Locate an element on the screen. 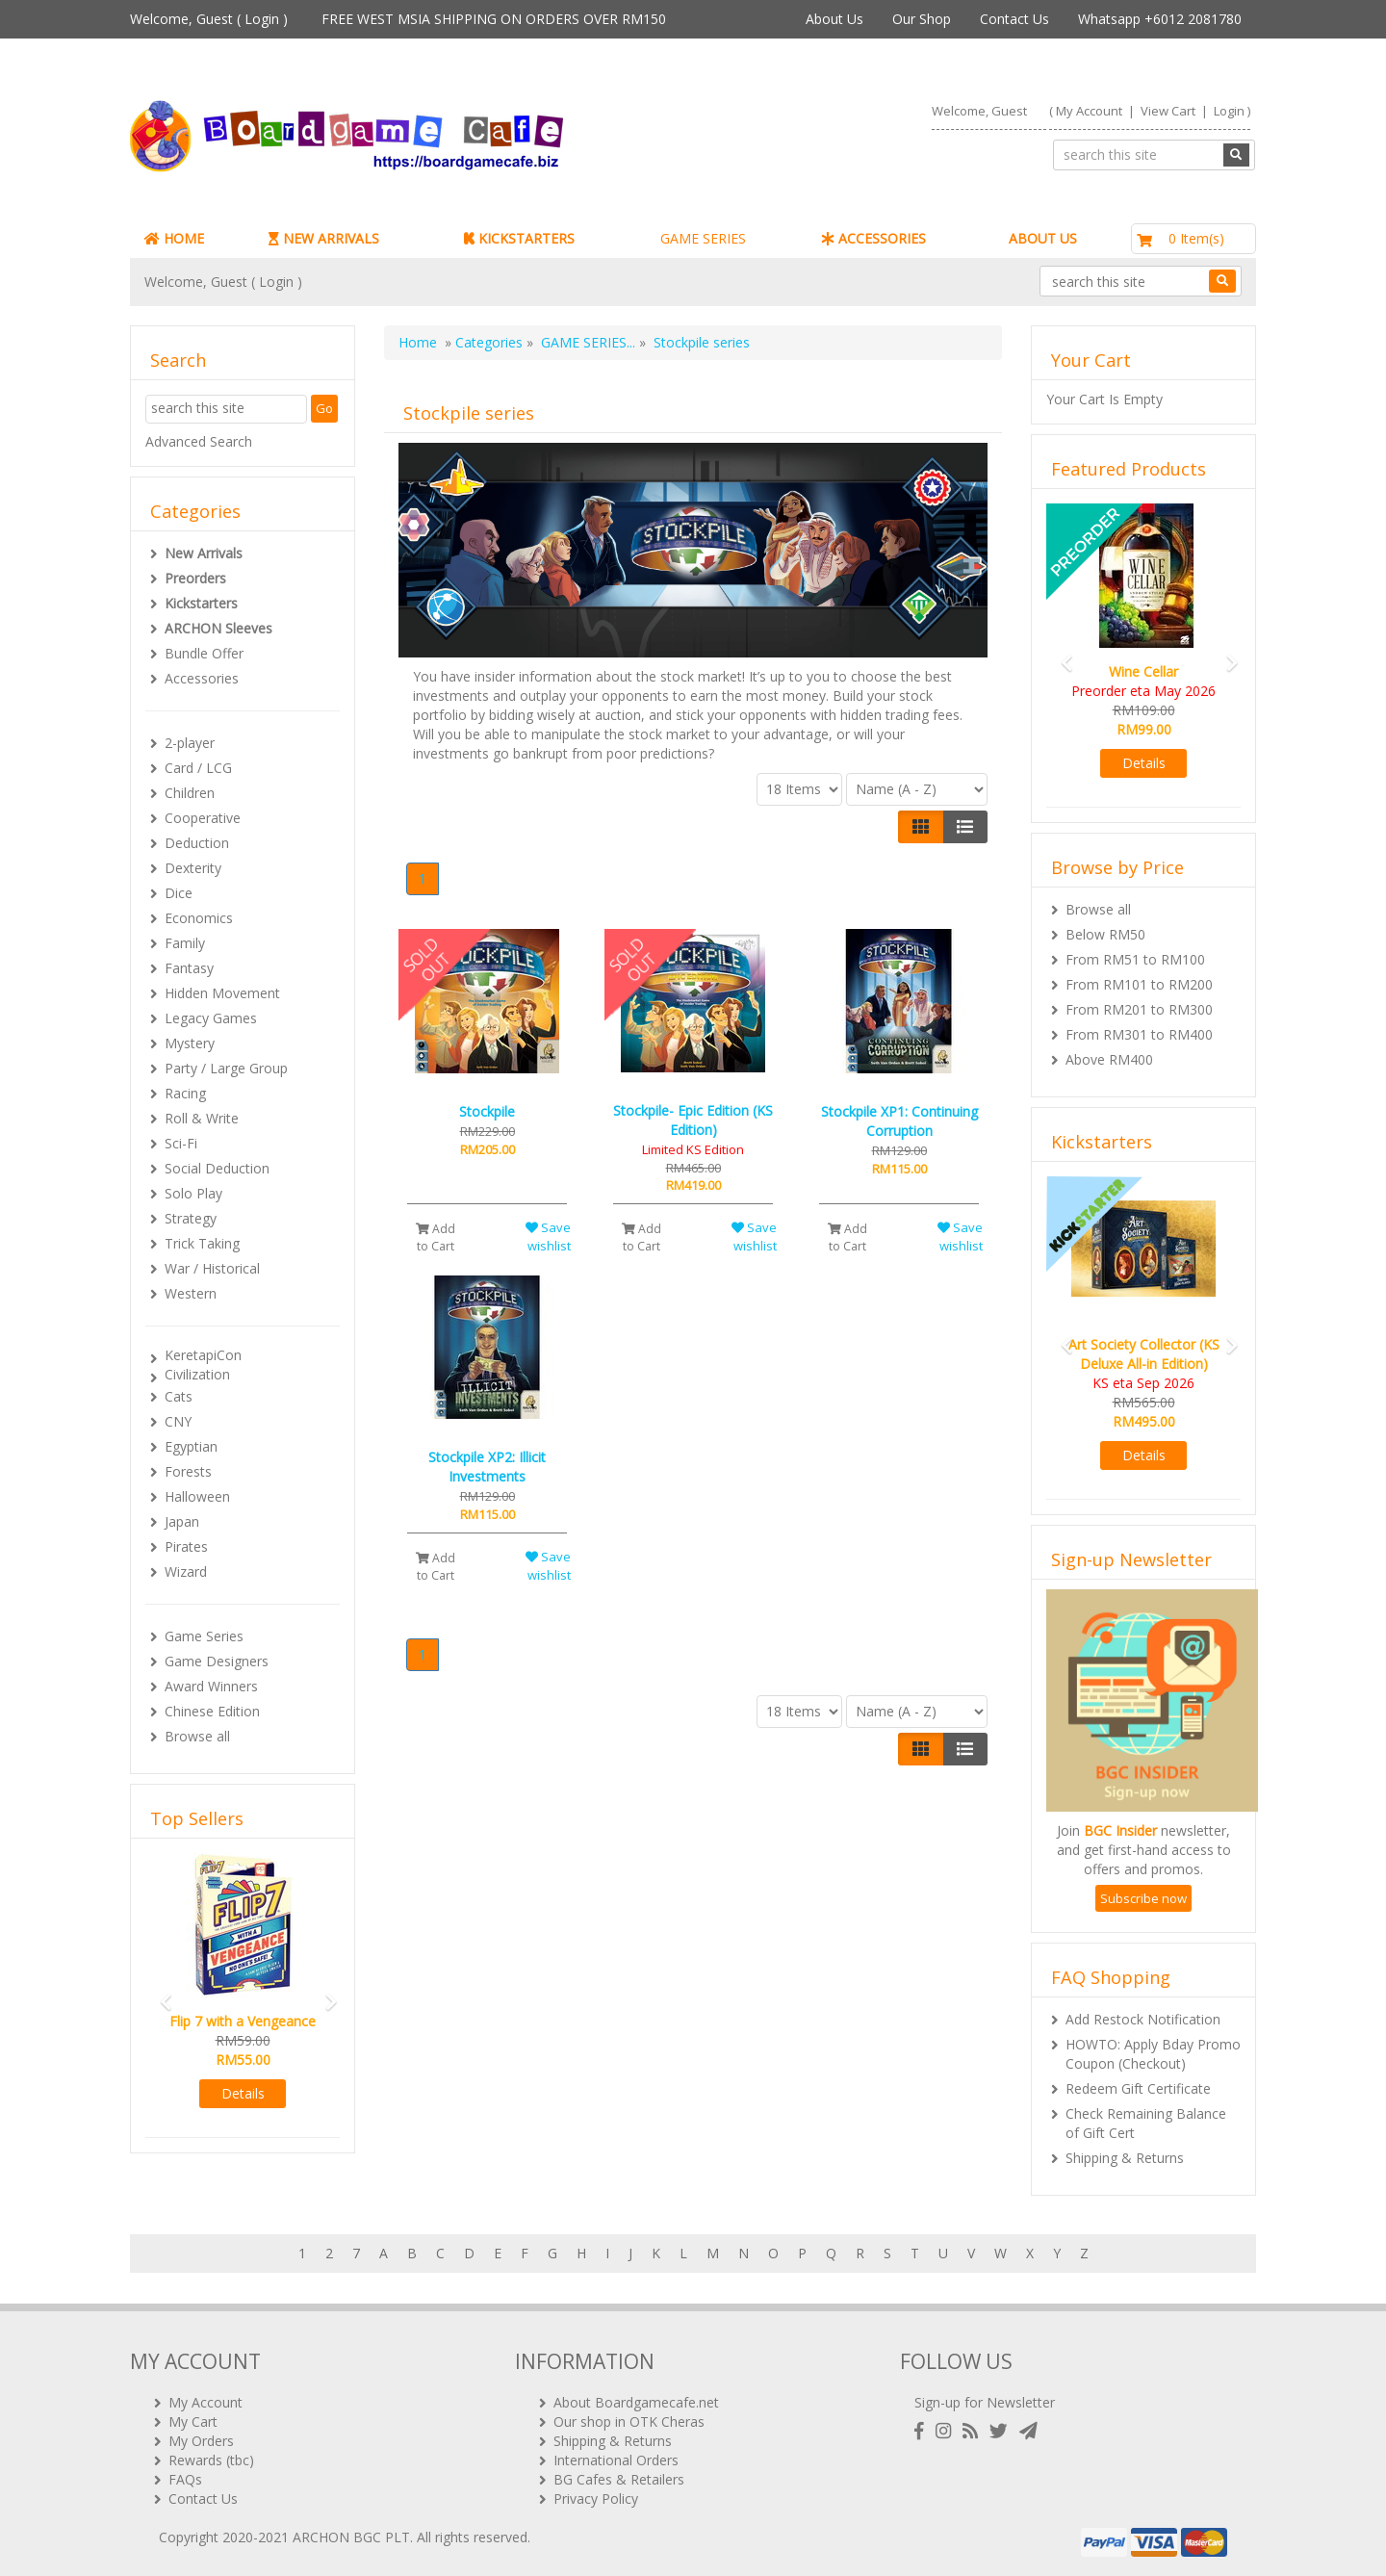 This screenshot has height=2576, width=1386. Japan is located at coordinates (182, 1521).